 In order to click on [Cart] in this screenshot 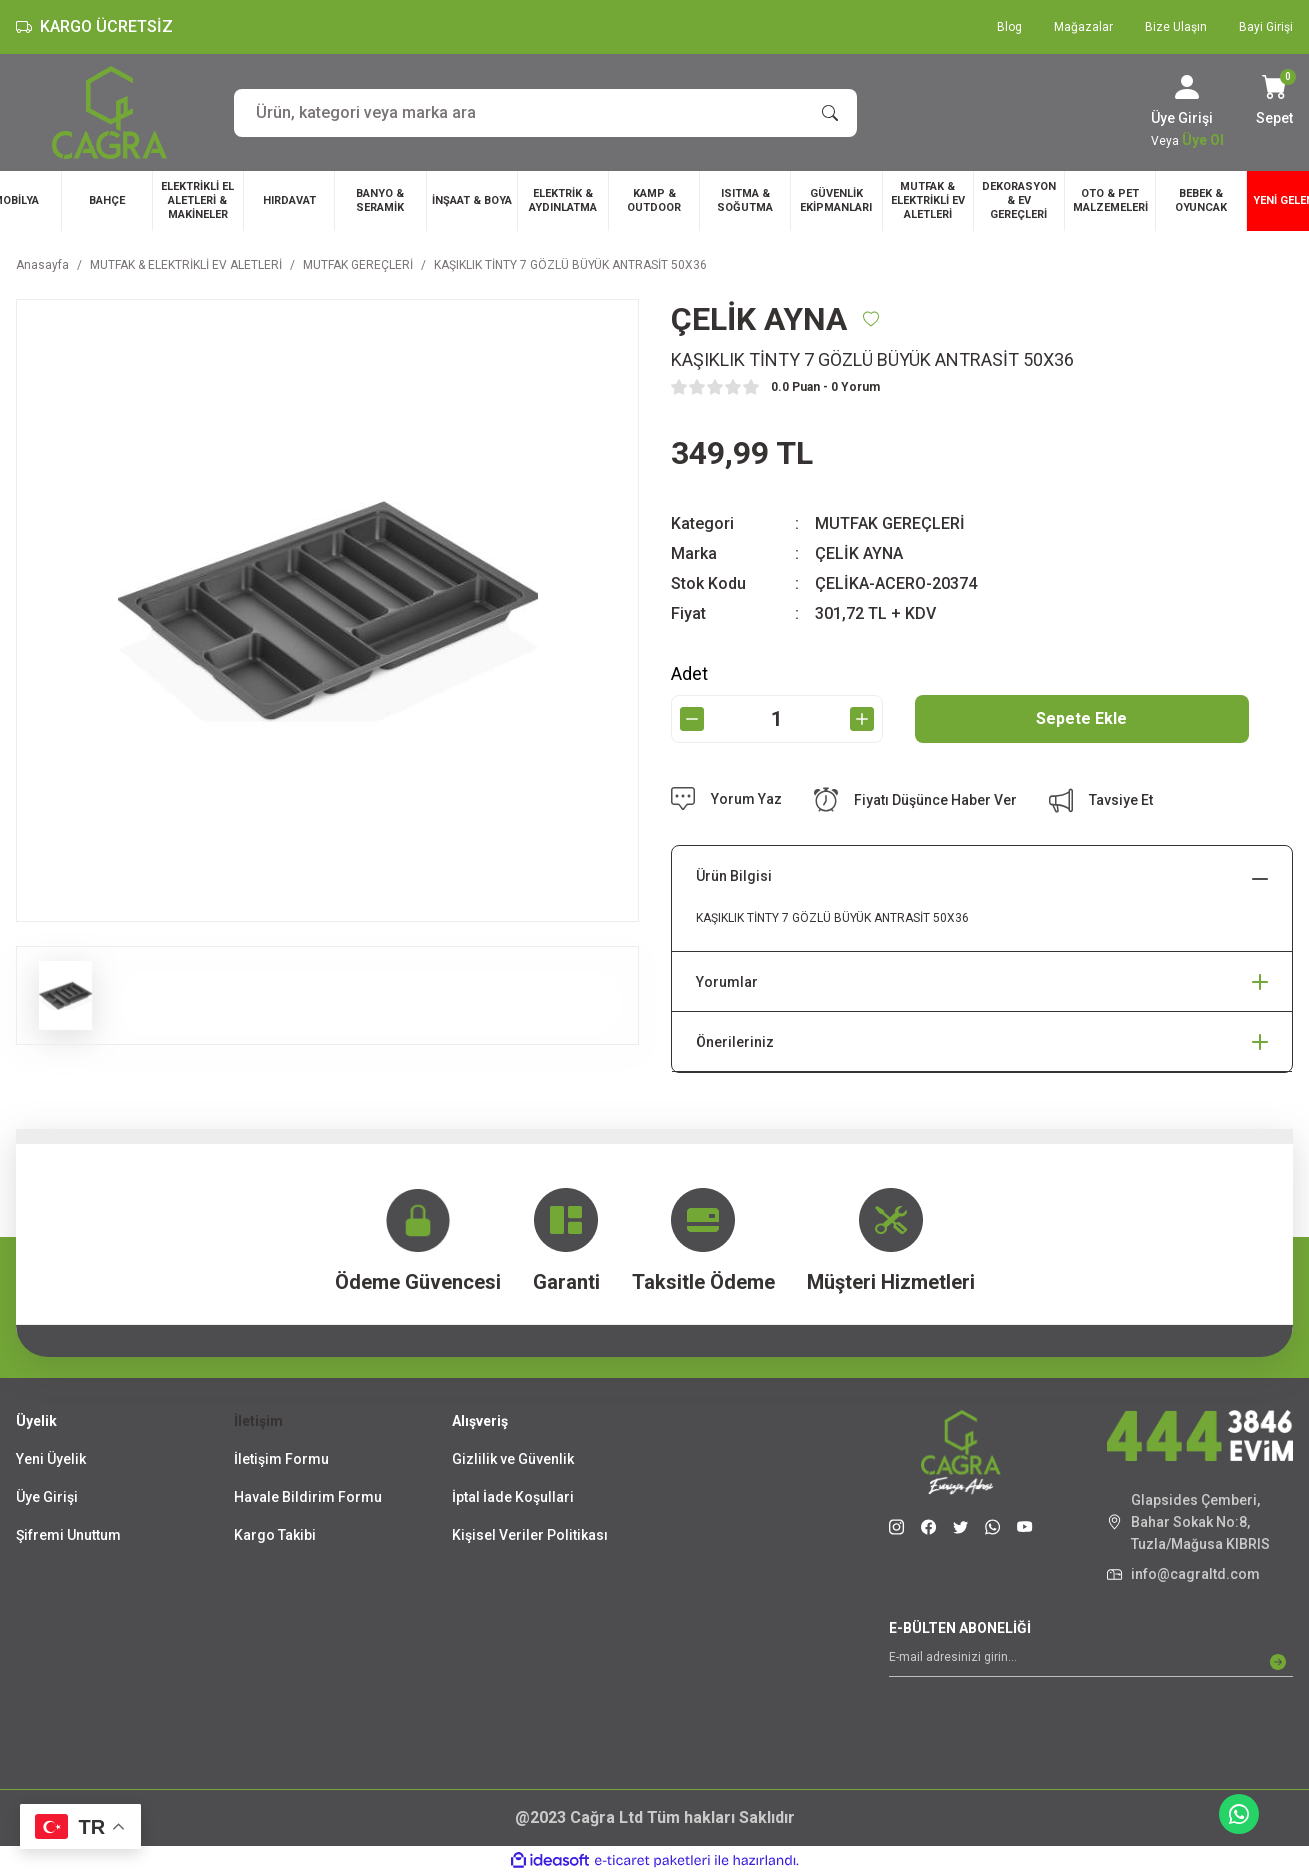, I will do `click(1274, 102)`.